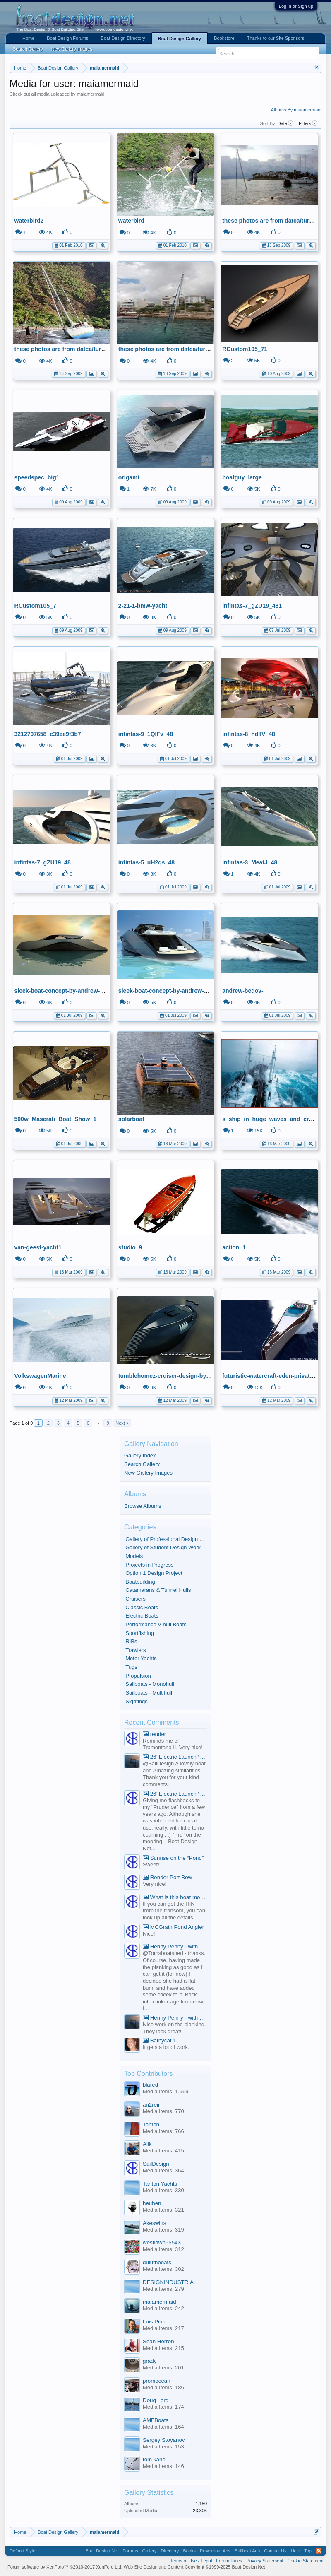 Image resolution: width=331 pixels, height=2576 pixels. I want to click on Sean Herron, so click(158, 2341).